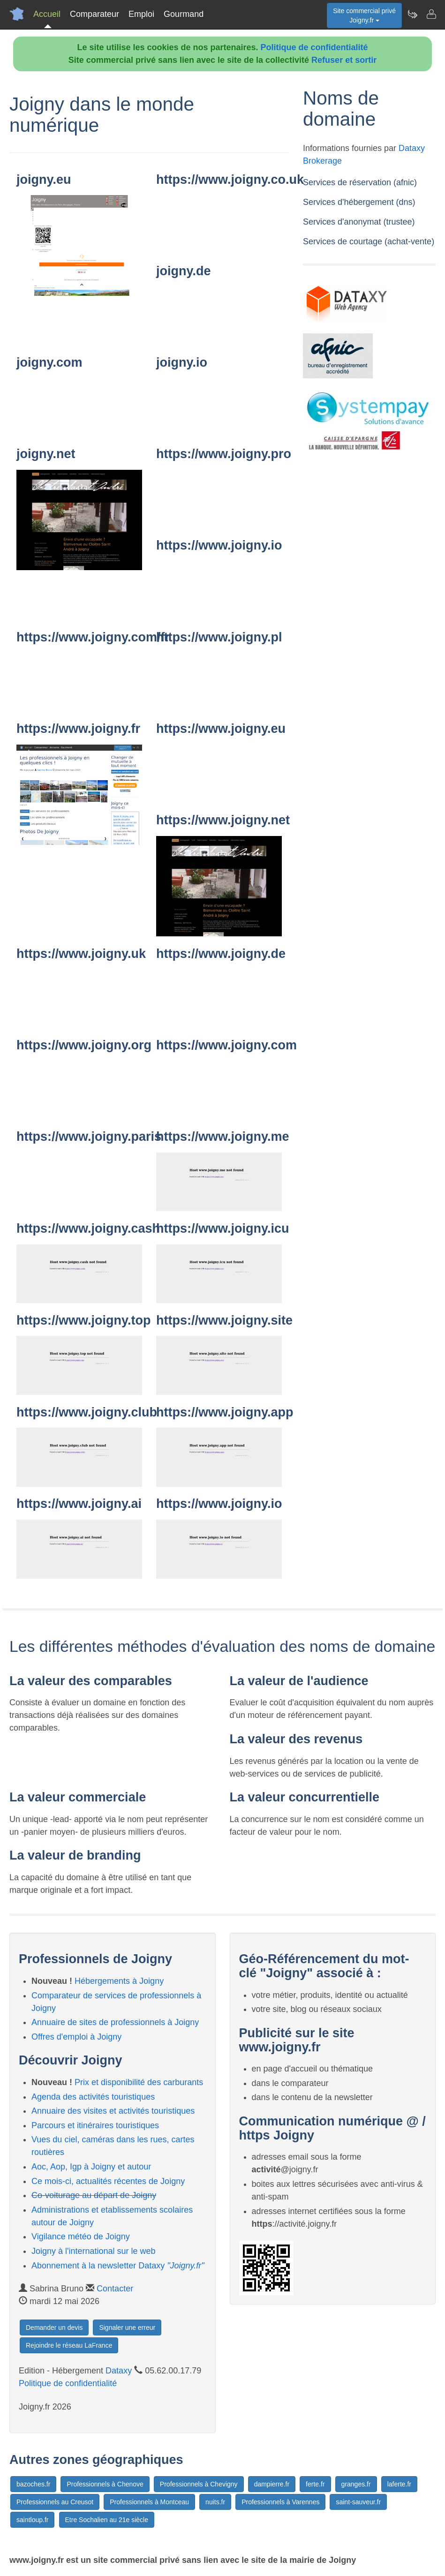 Image resolution: width=445 pixels, height=2576 pixels. I want to click on Co-voiturage au départ de Joigny, so click(93, 2195).